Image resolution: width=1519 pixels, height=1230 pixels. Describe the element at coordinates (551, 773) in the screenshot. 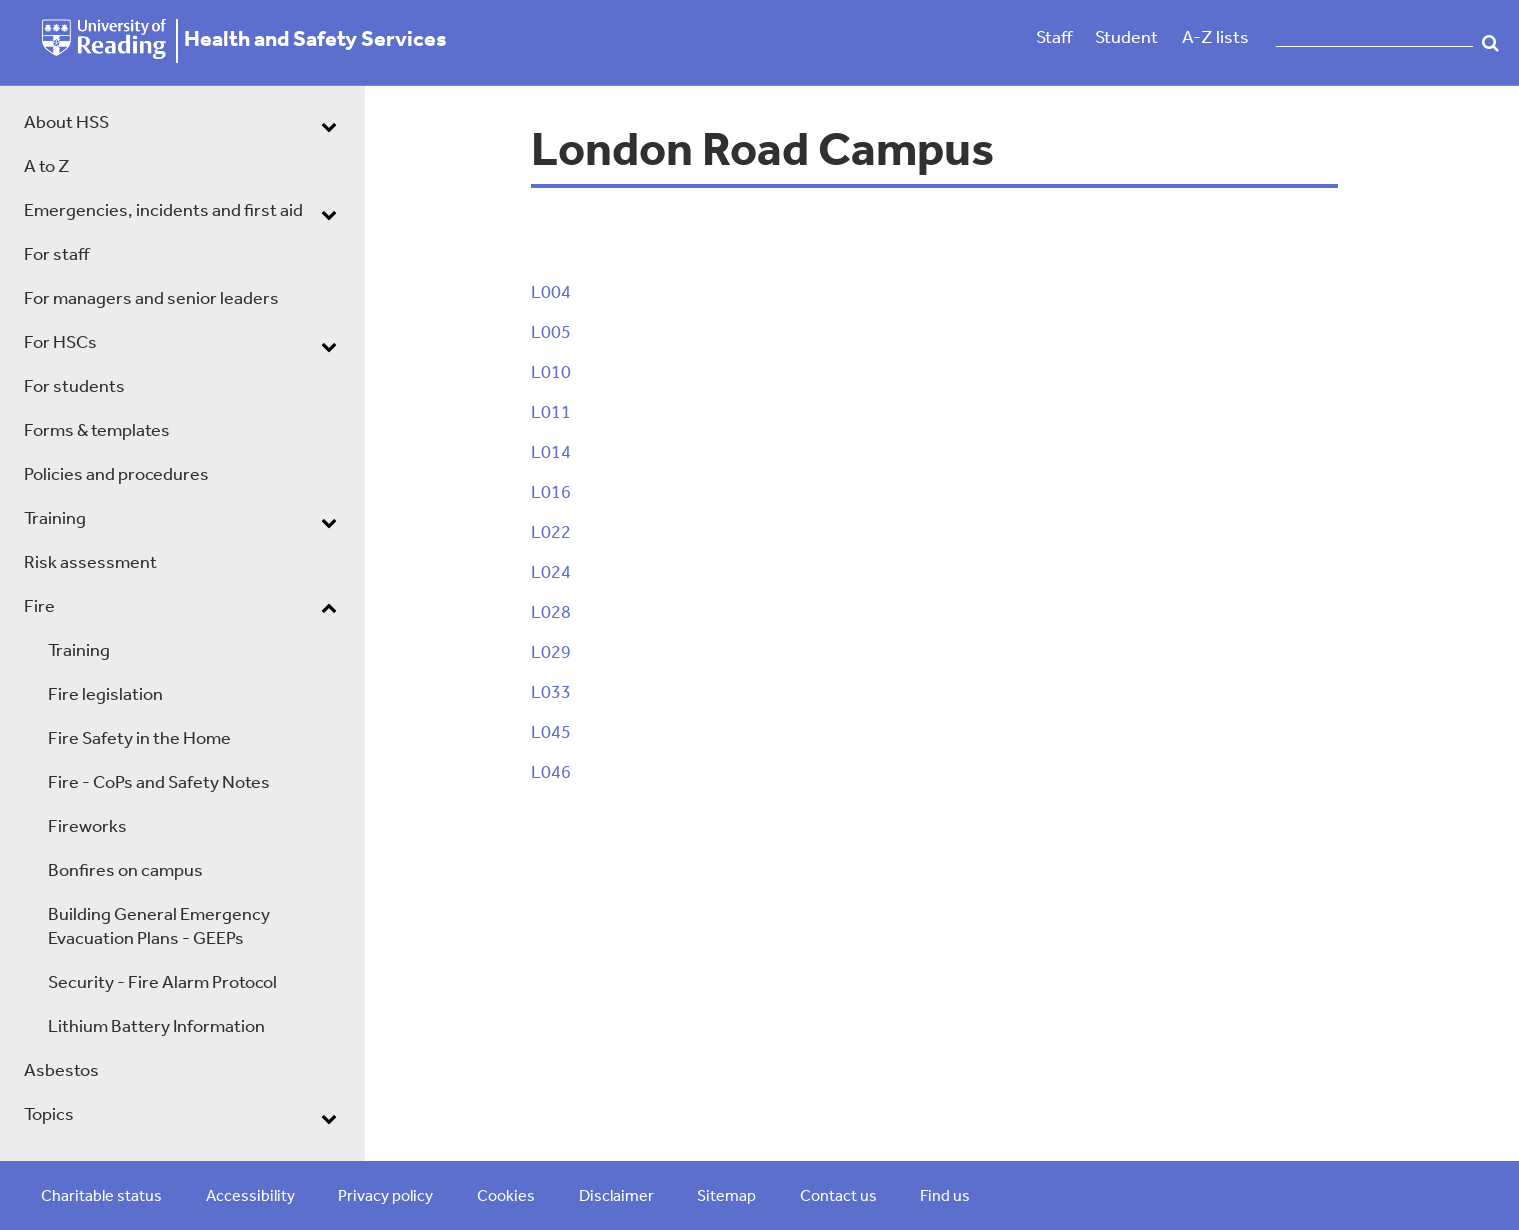

I see `L046` at that location.